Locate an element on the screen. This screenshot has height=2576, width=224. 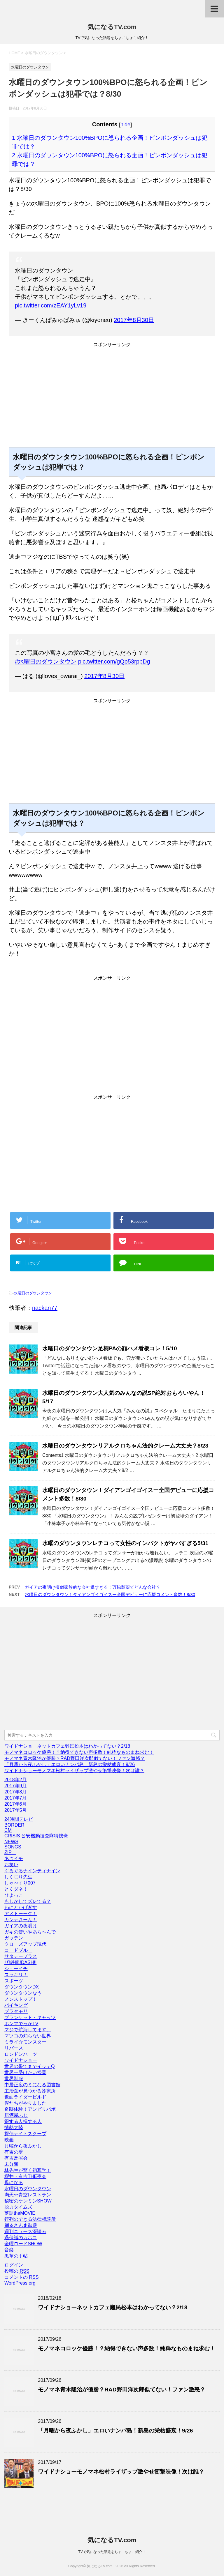
ブランケット・キャッツ is located at coordinates (30, 2017).